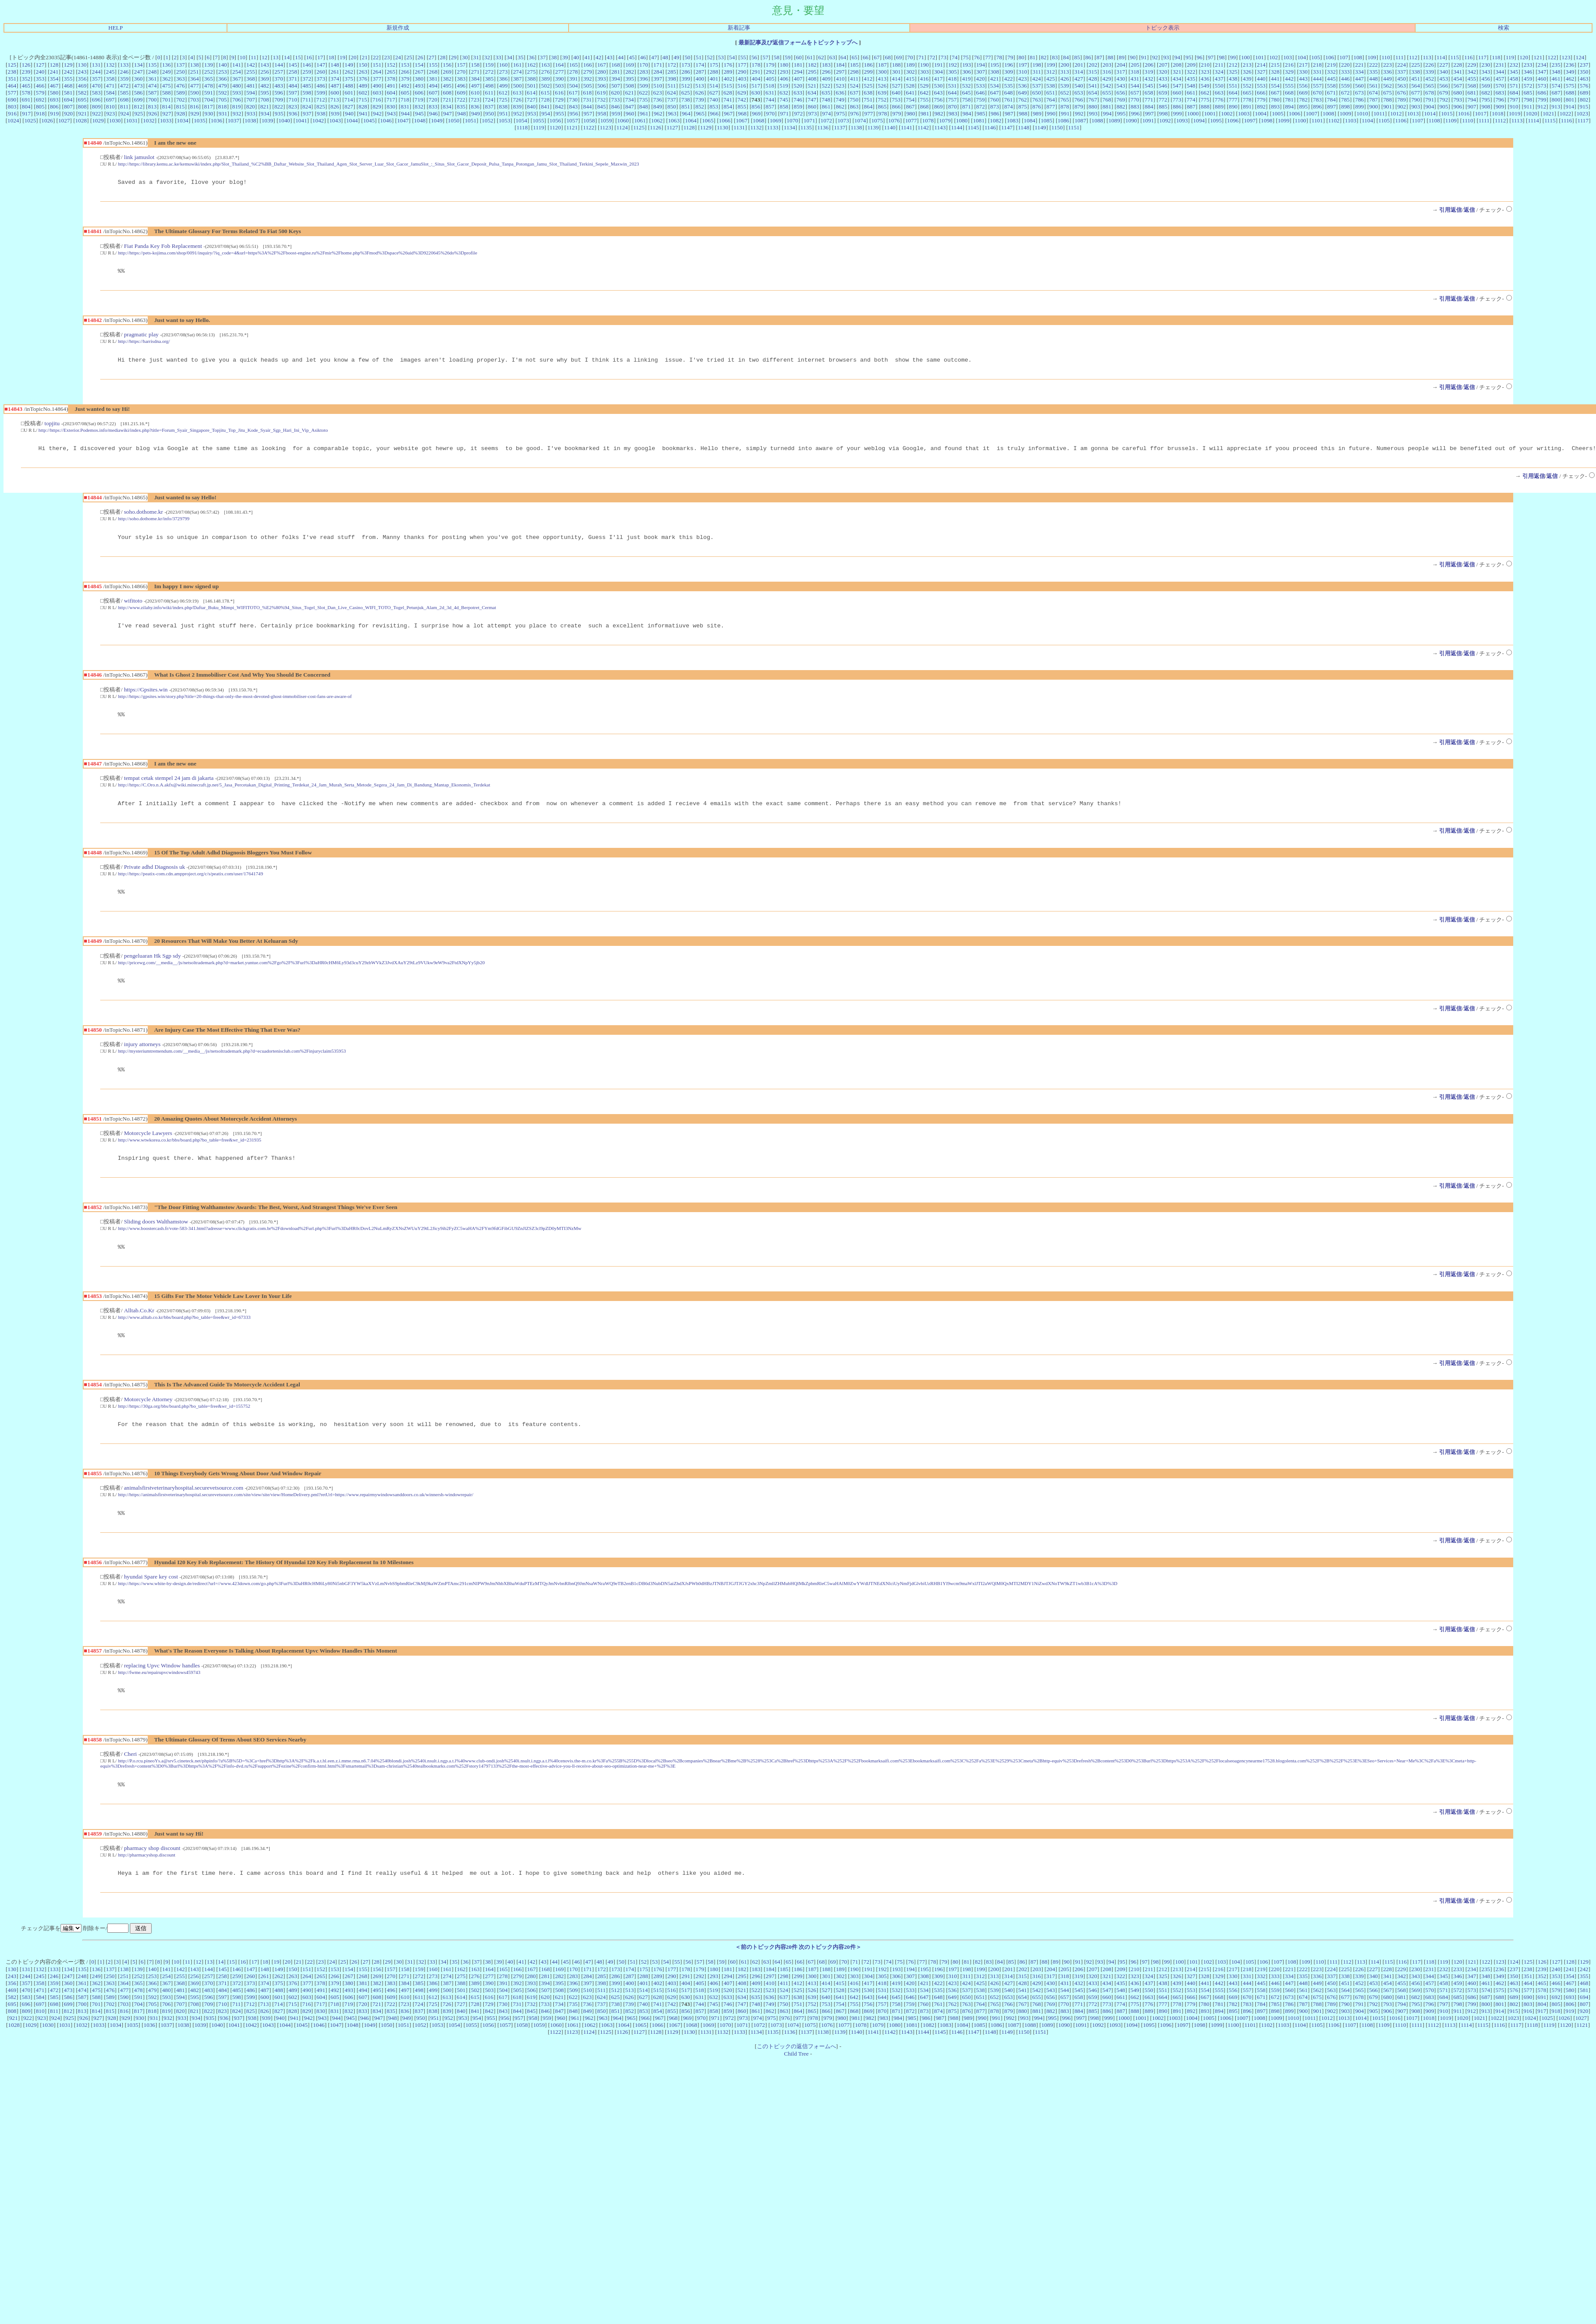  I want to click on 662, so click(1205, 92).